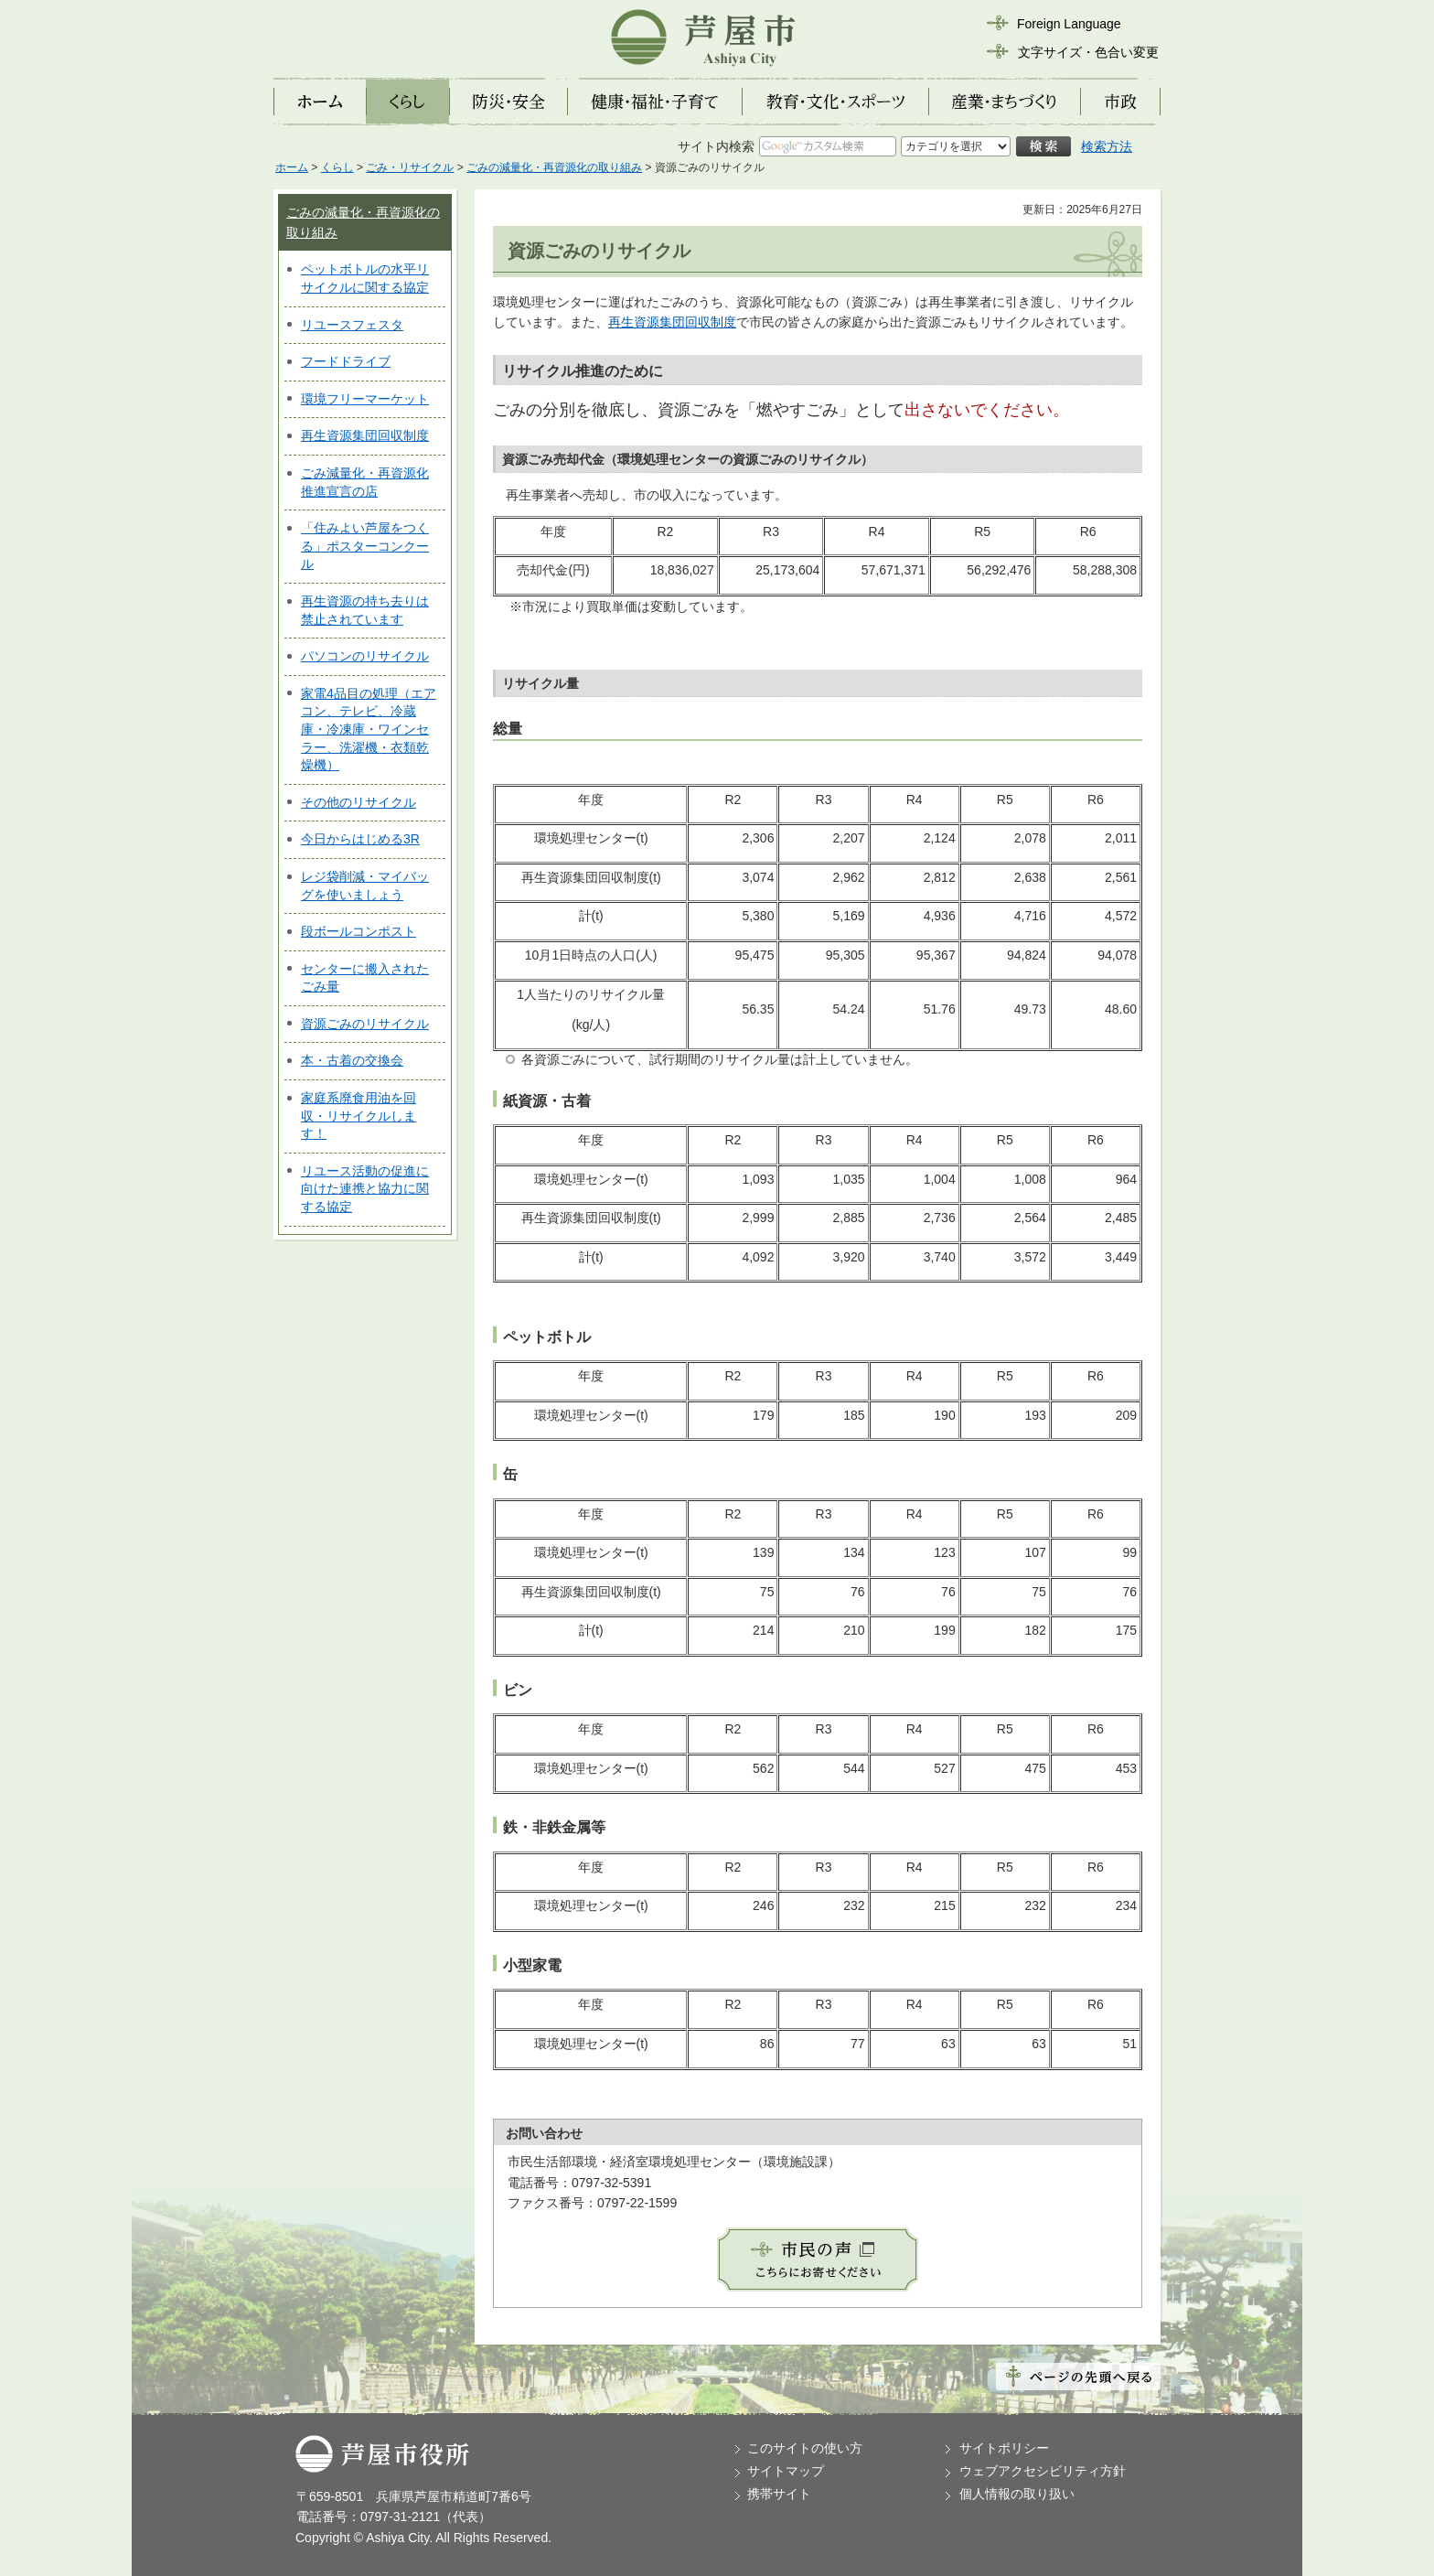 The height and width of the screenshot is (2576, 1434). I want to click on リユース活動の促進に向けた連携と協力に関する協定, so click(365, 1189).